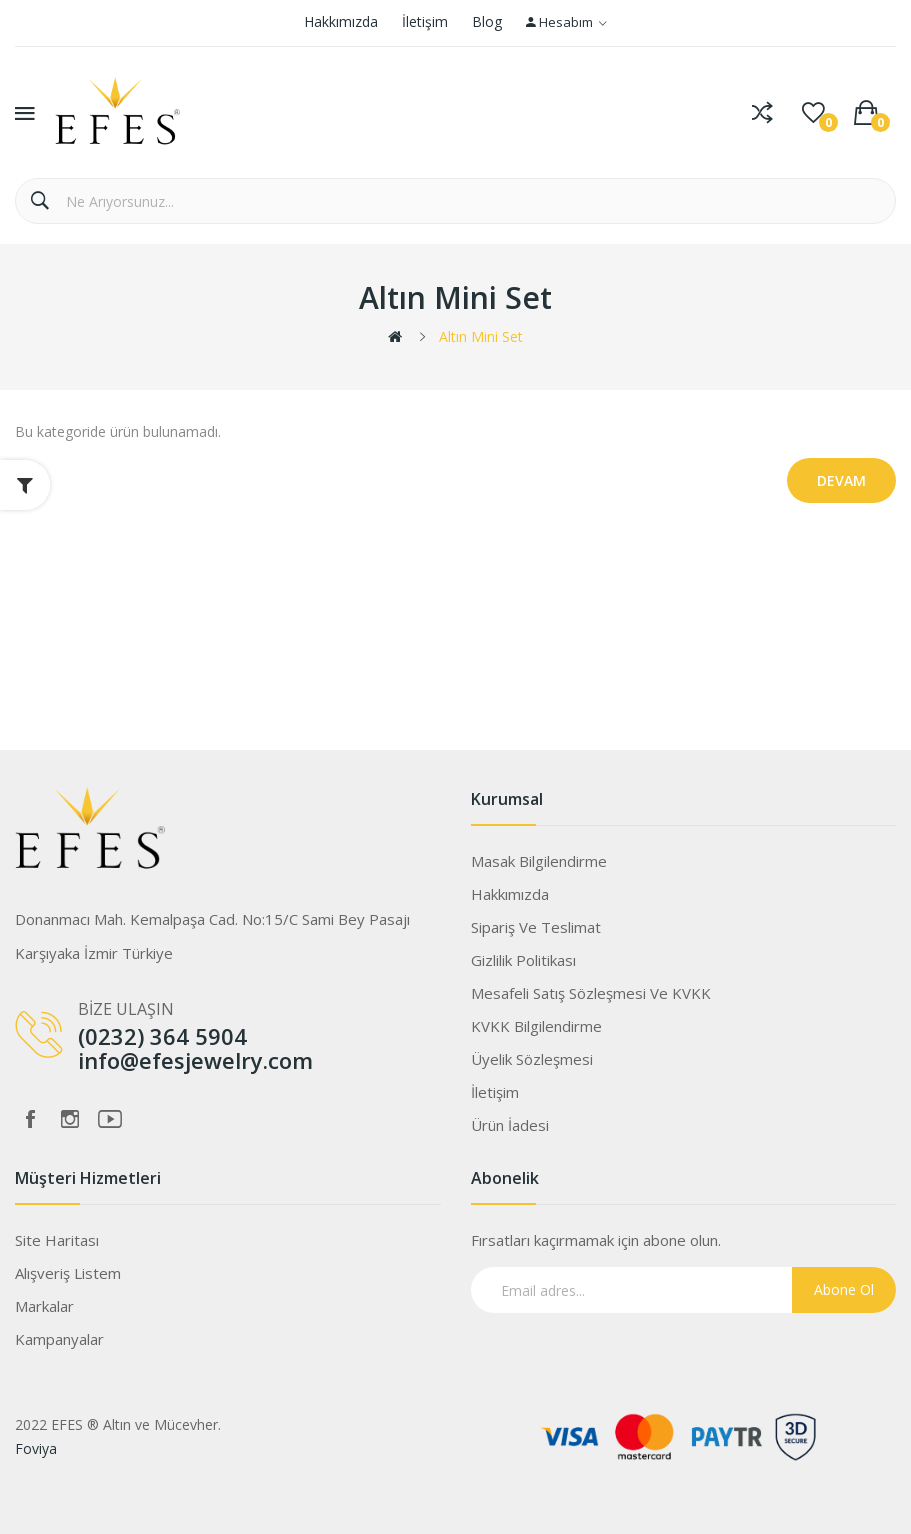  I want to click on Devam, so click(841, 480).